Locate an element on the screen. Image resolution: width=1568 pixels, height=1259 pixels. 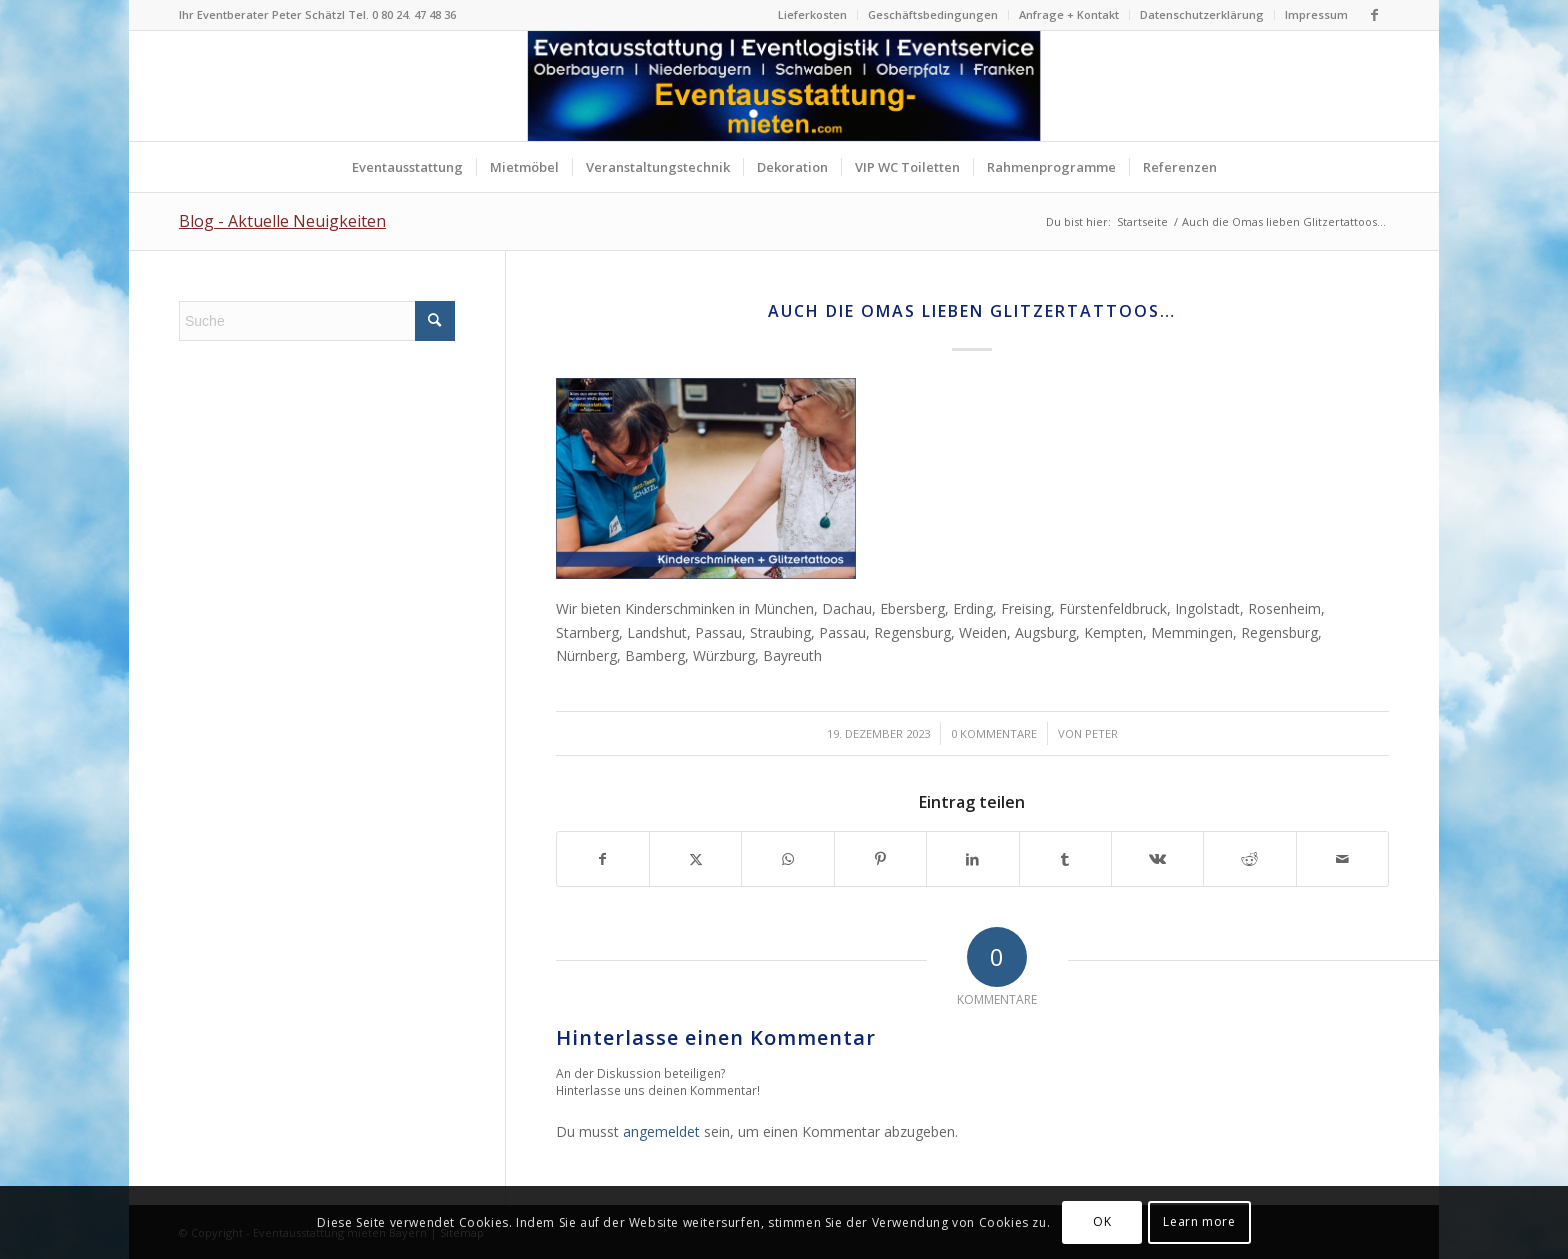
OK is located at coordinates (1102, 1221).